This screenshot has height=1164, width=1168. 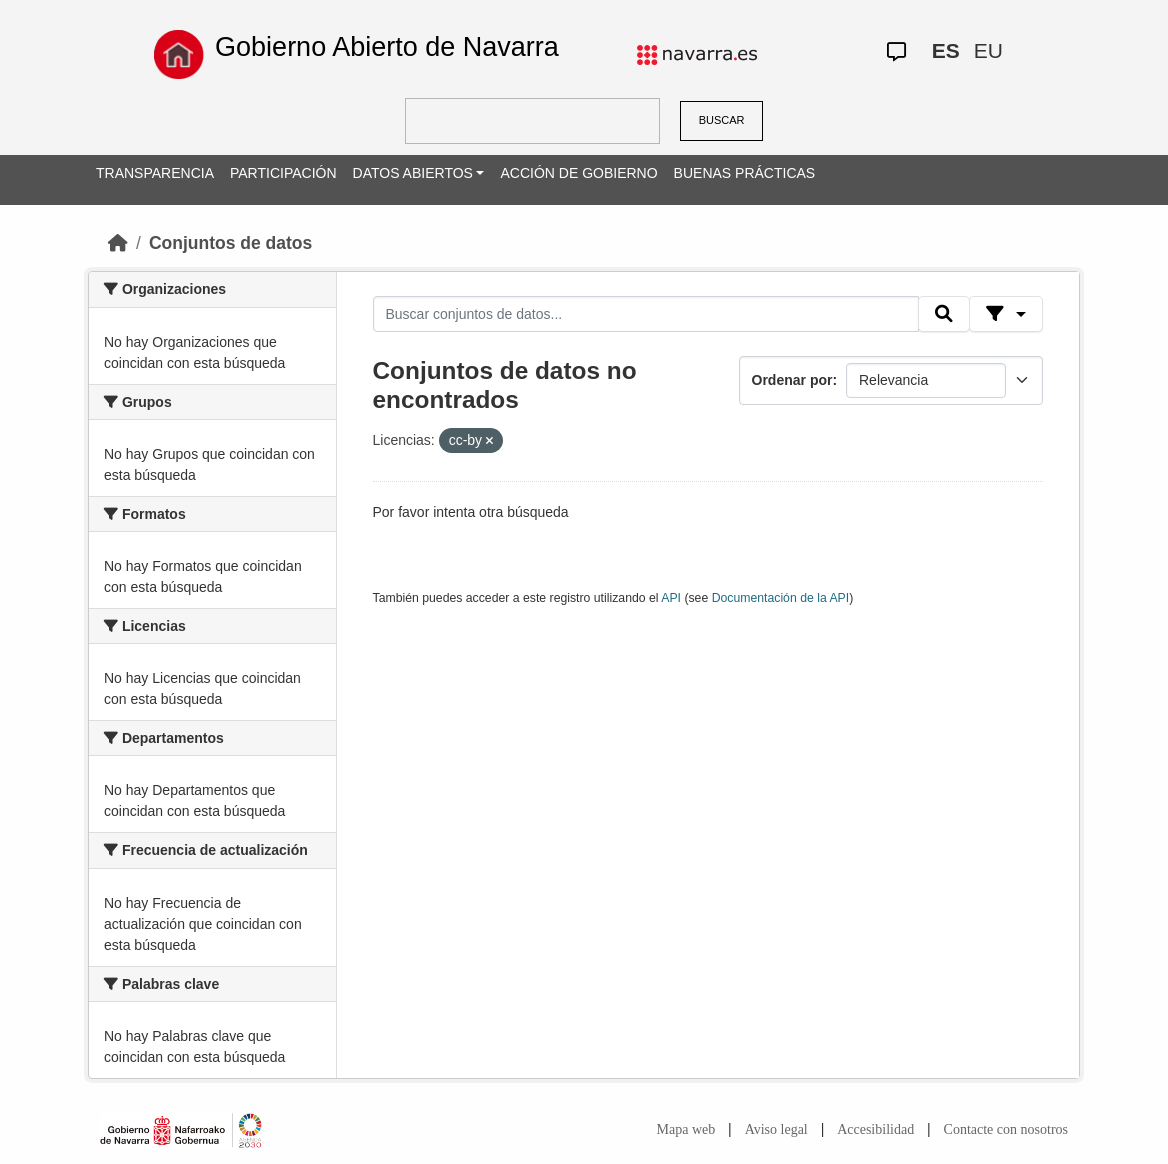 What do you see at coordinates (671, 598) in the screenshot?
I see `API` at bounding box center [671, 598].